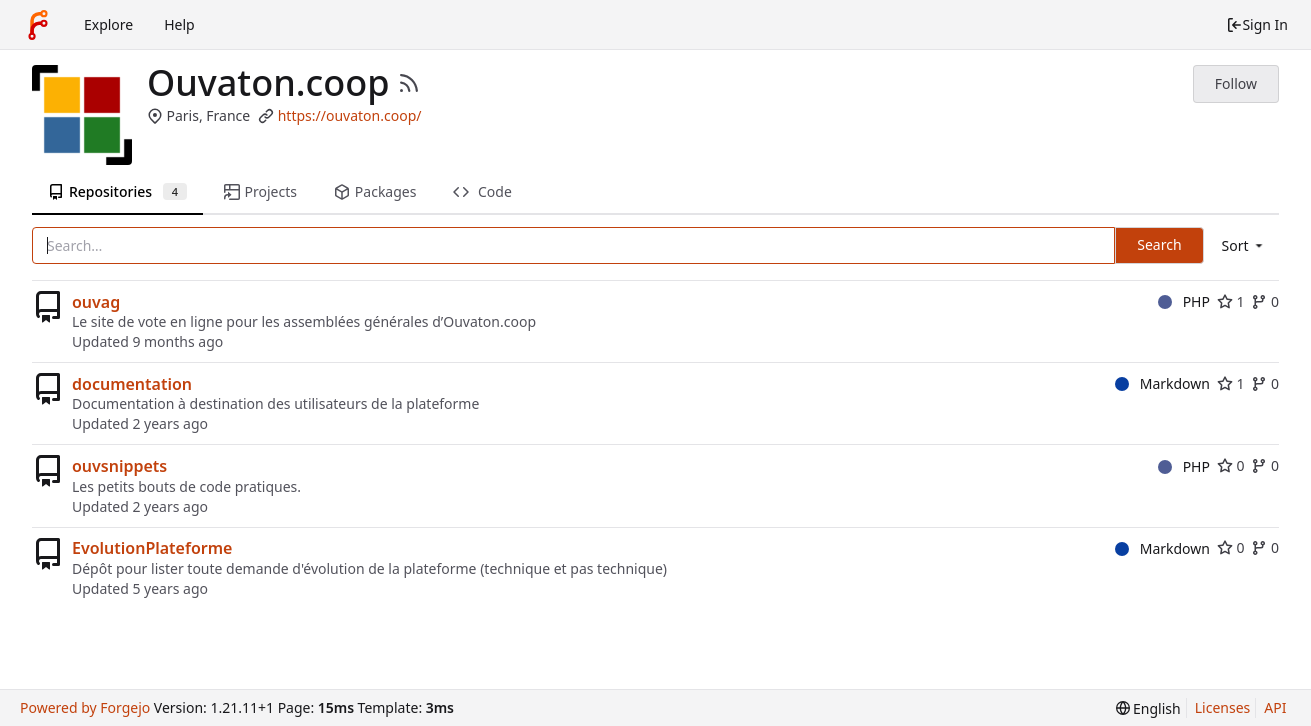 The height and width of the screenshot is (726, 1311). What do you see at coordinates (1244, 245) in the screenshot?
I see `[menu]` at bounding box center [1244, 245].